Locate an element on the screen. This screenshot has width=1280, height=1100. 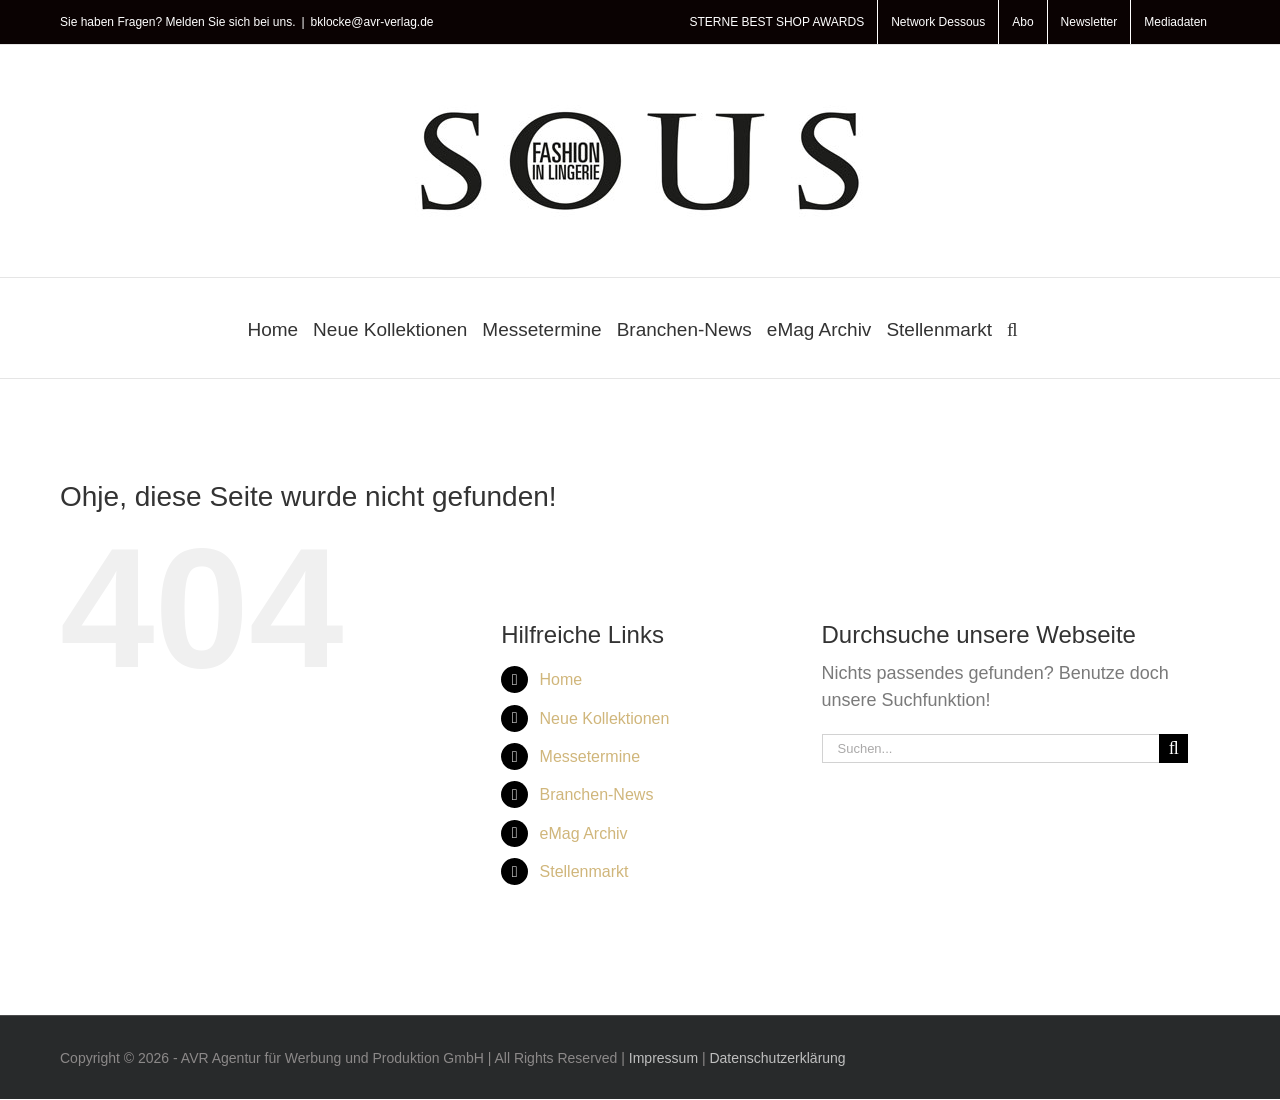
[button] is located at coordinates (1012, 328).